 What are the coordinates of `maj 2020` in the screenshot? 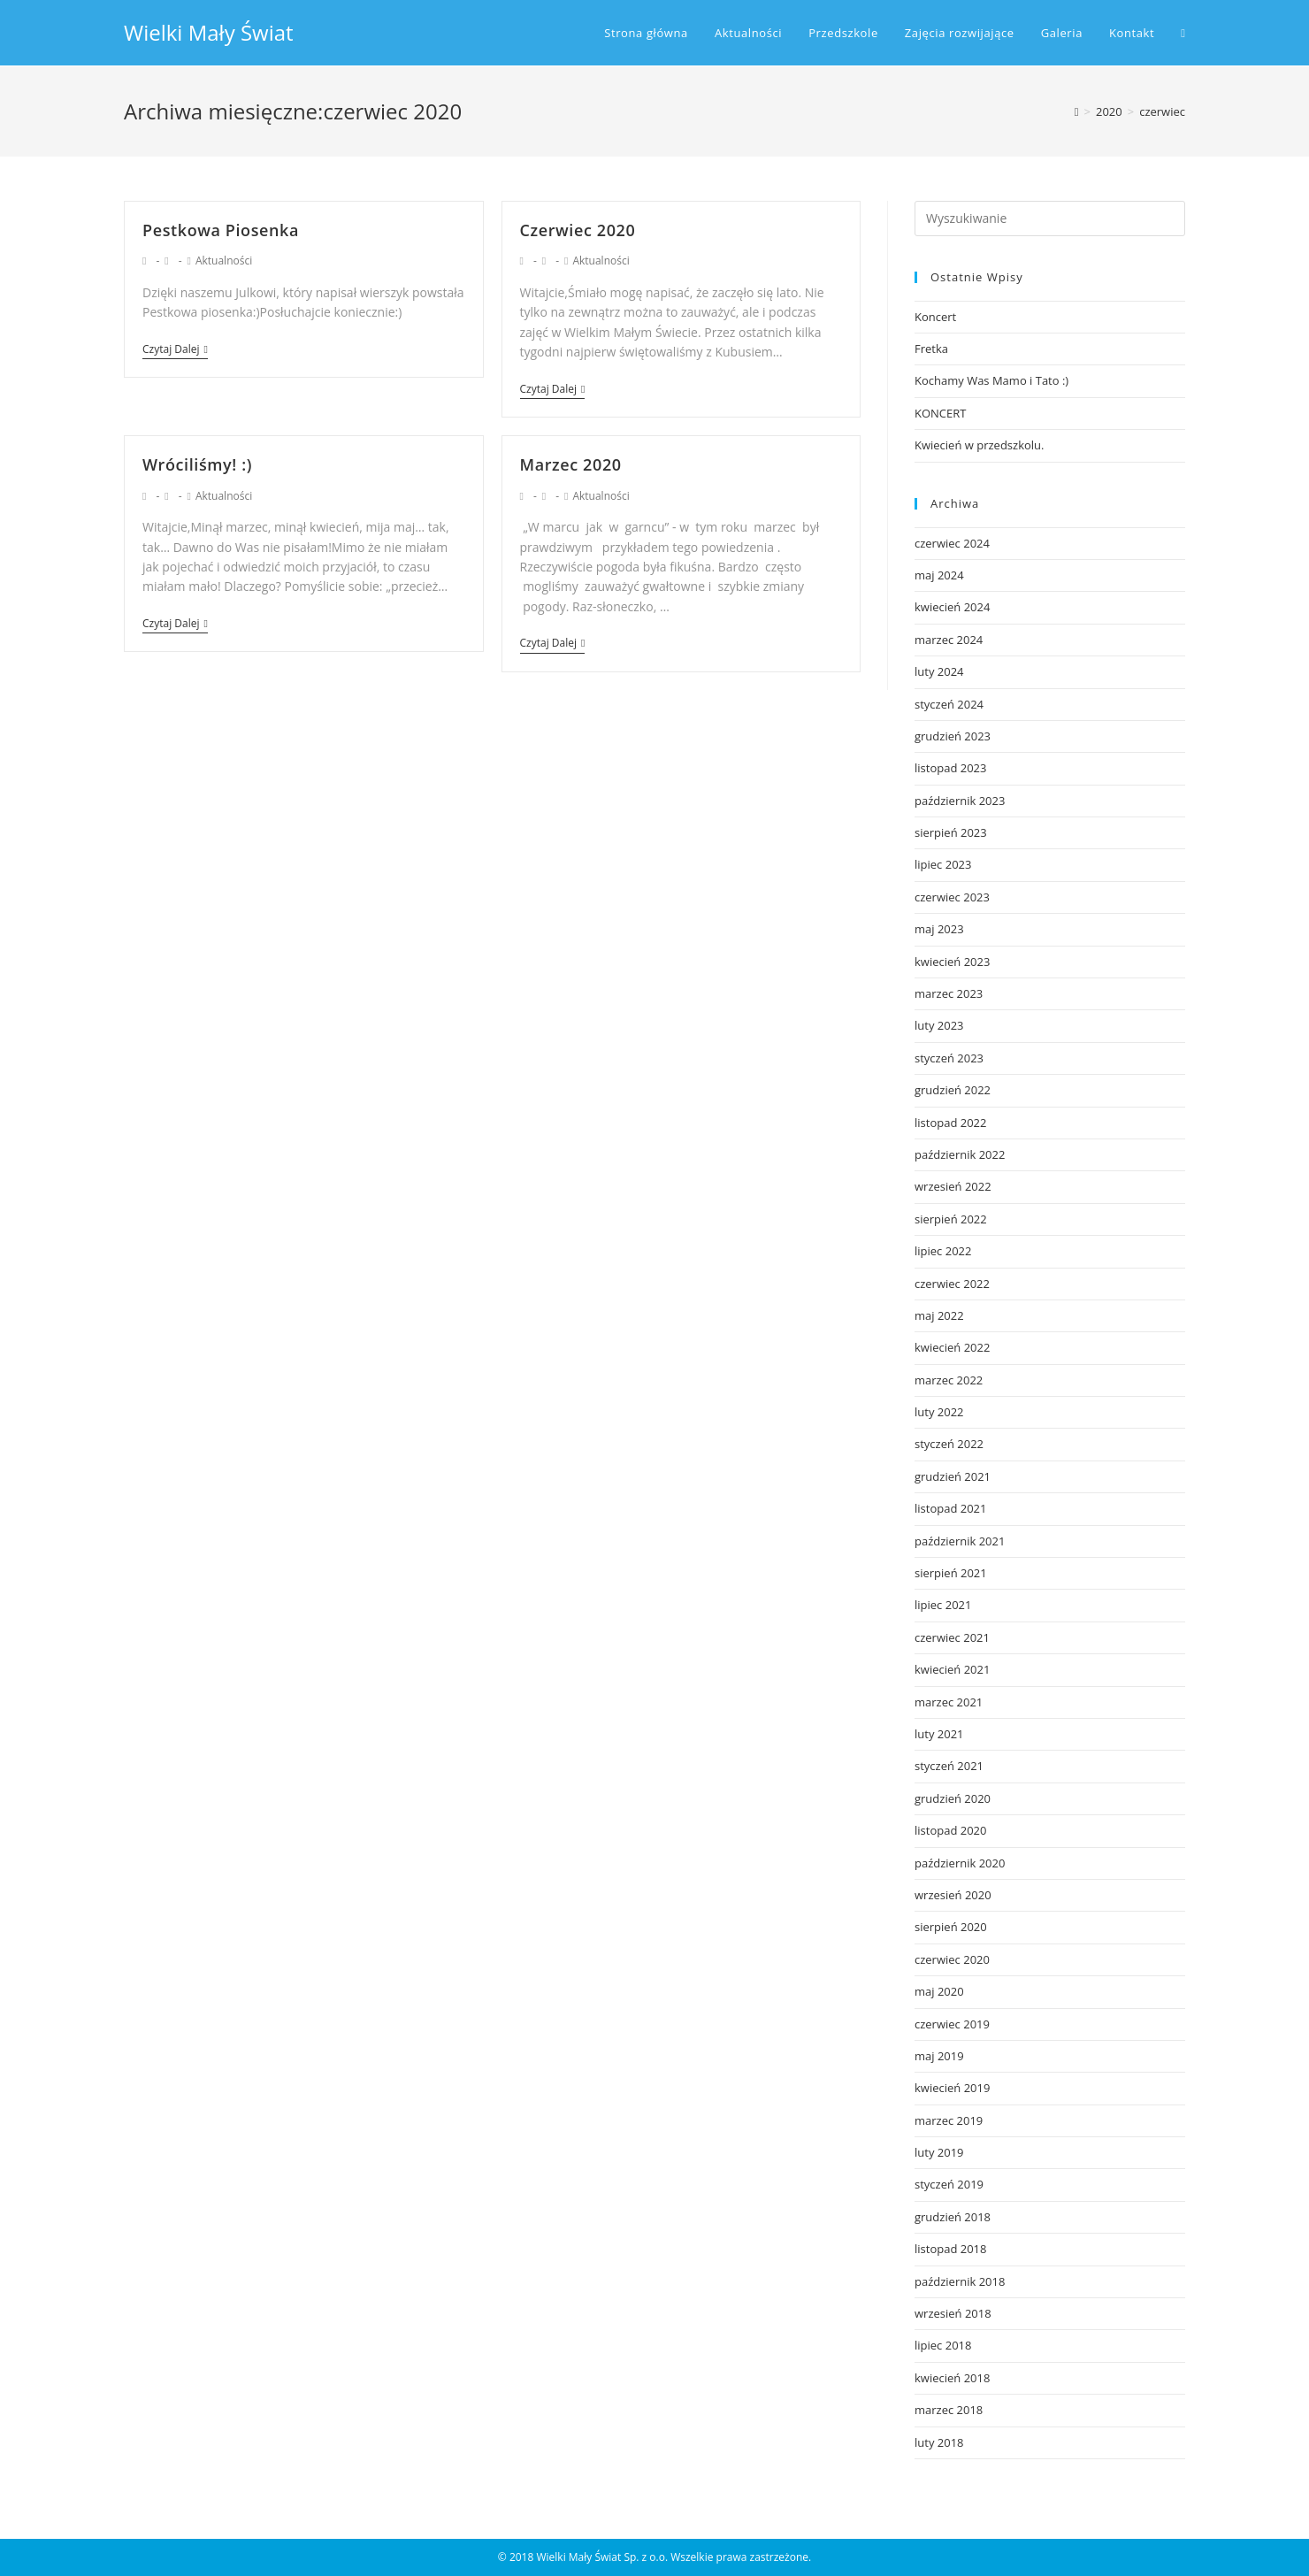 It's located at (939, 1991).